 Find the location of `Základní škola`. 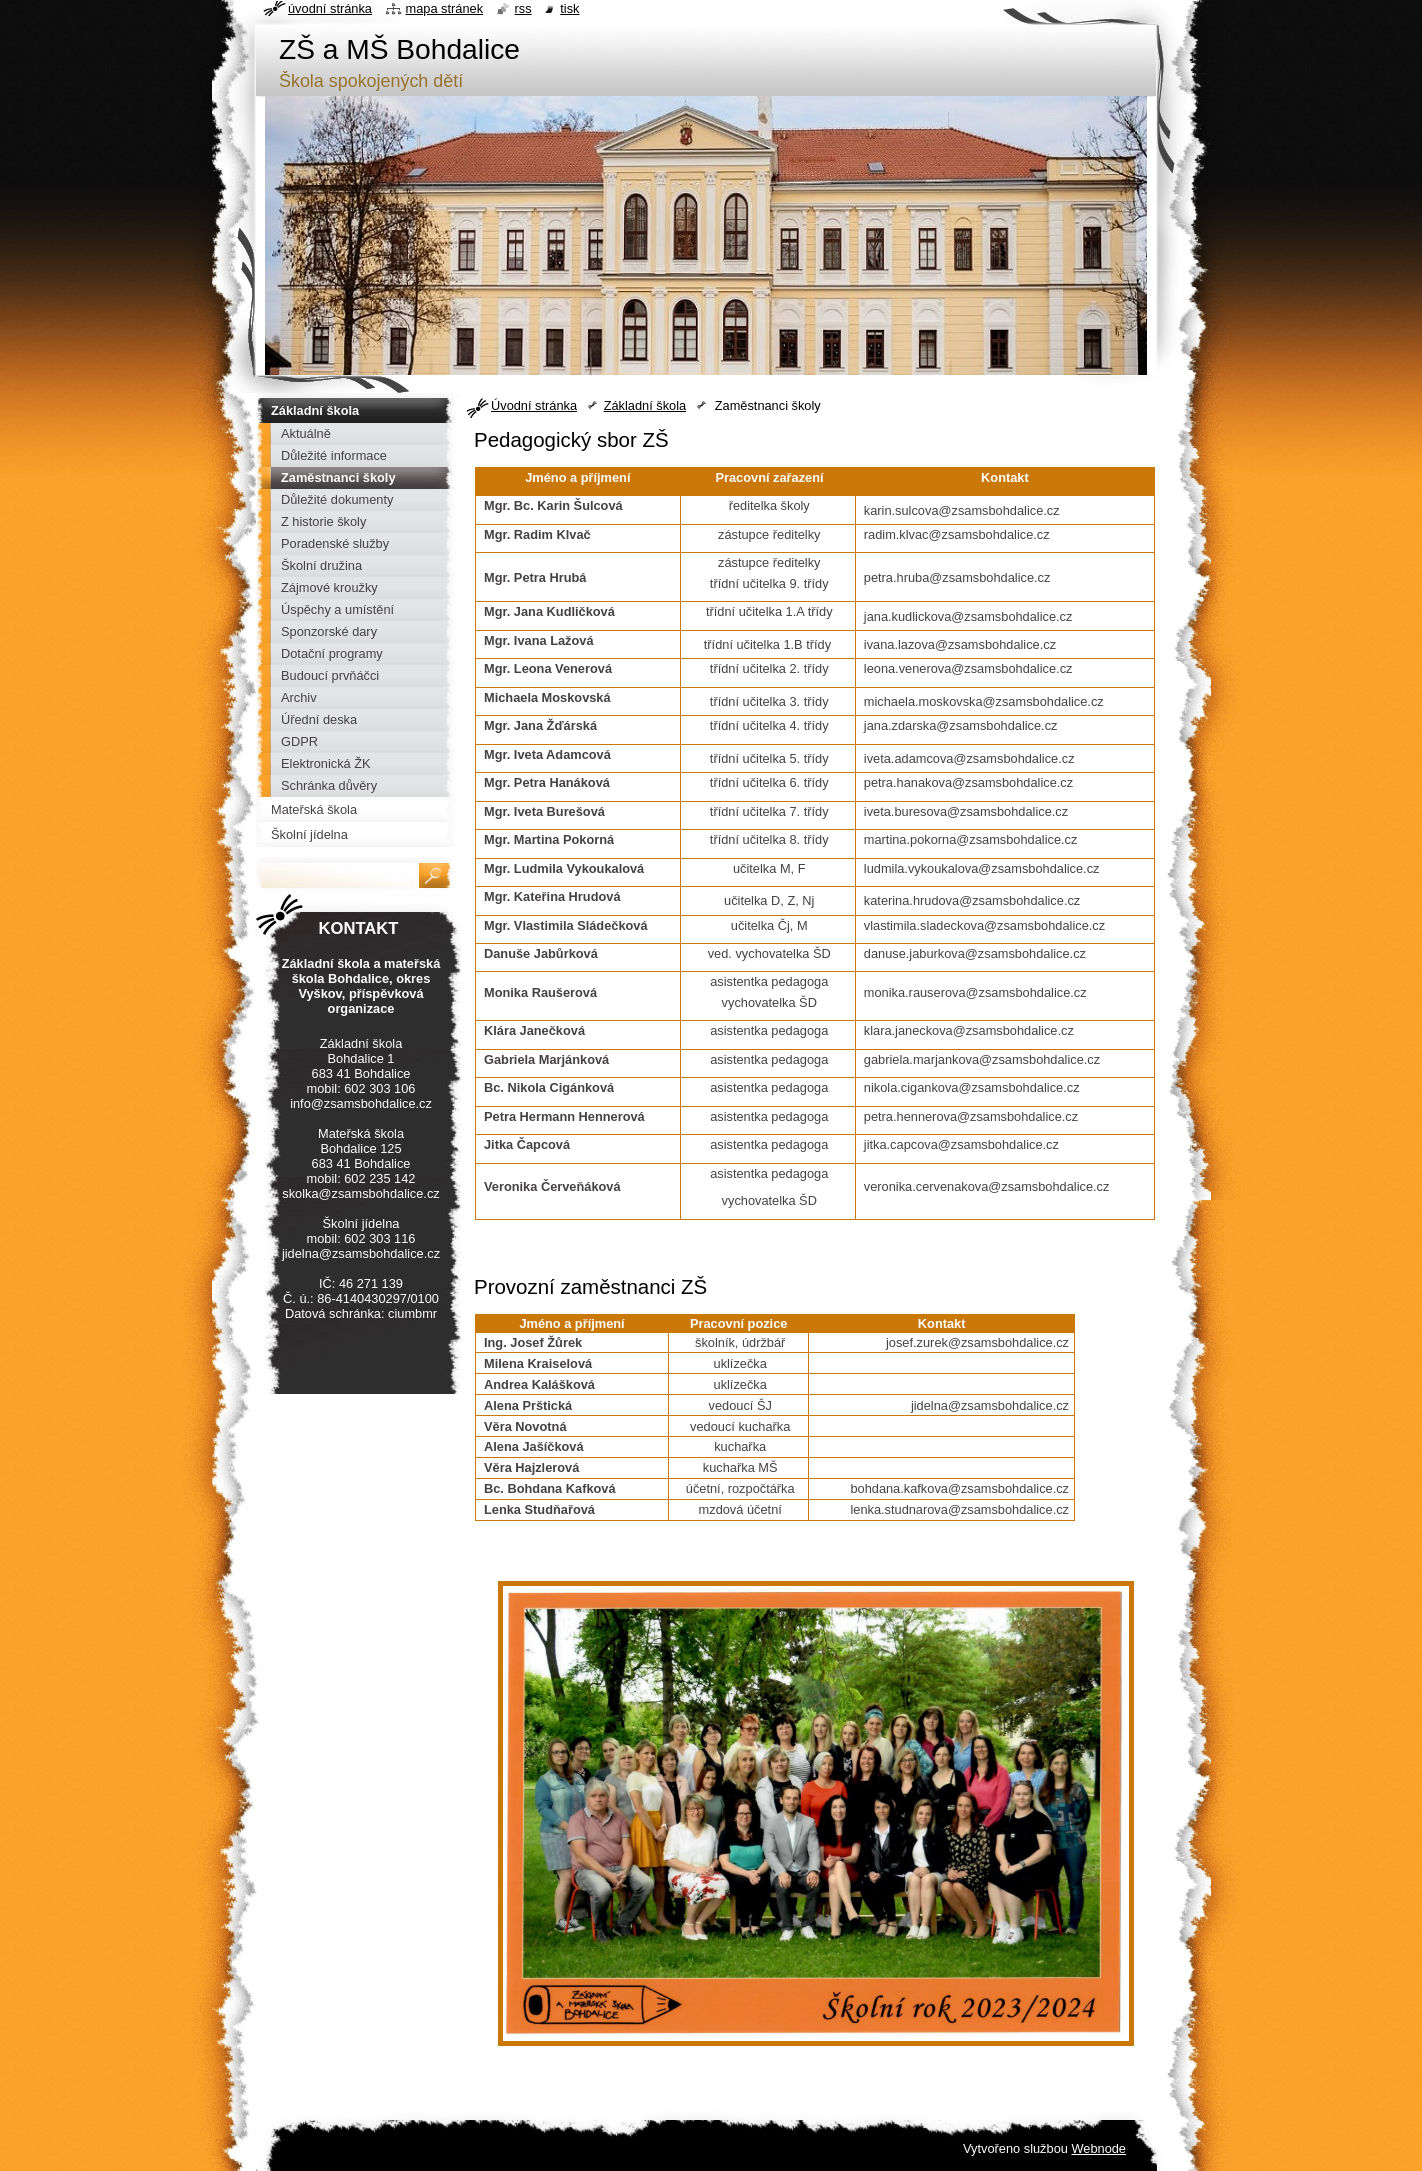

Základní škola is located at coordinates (645, 405).